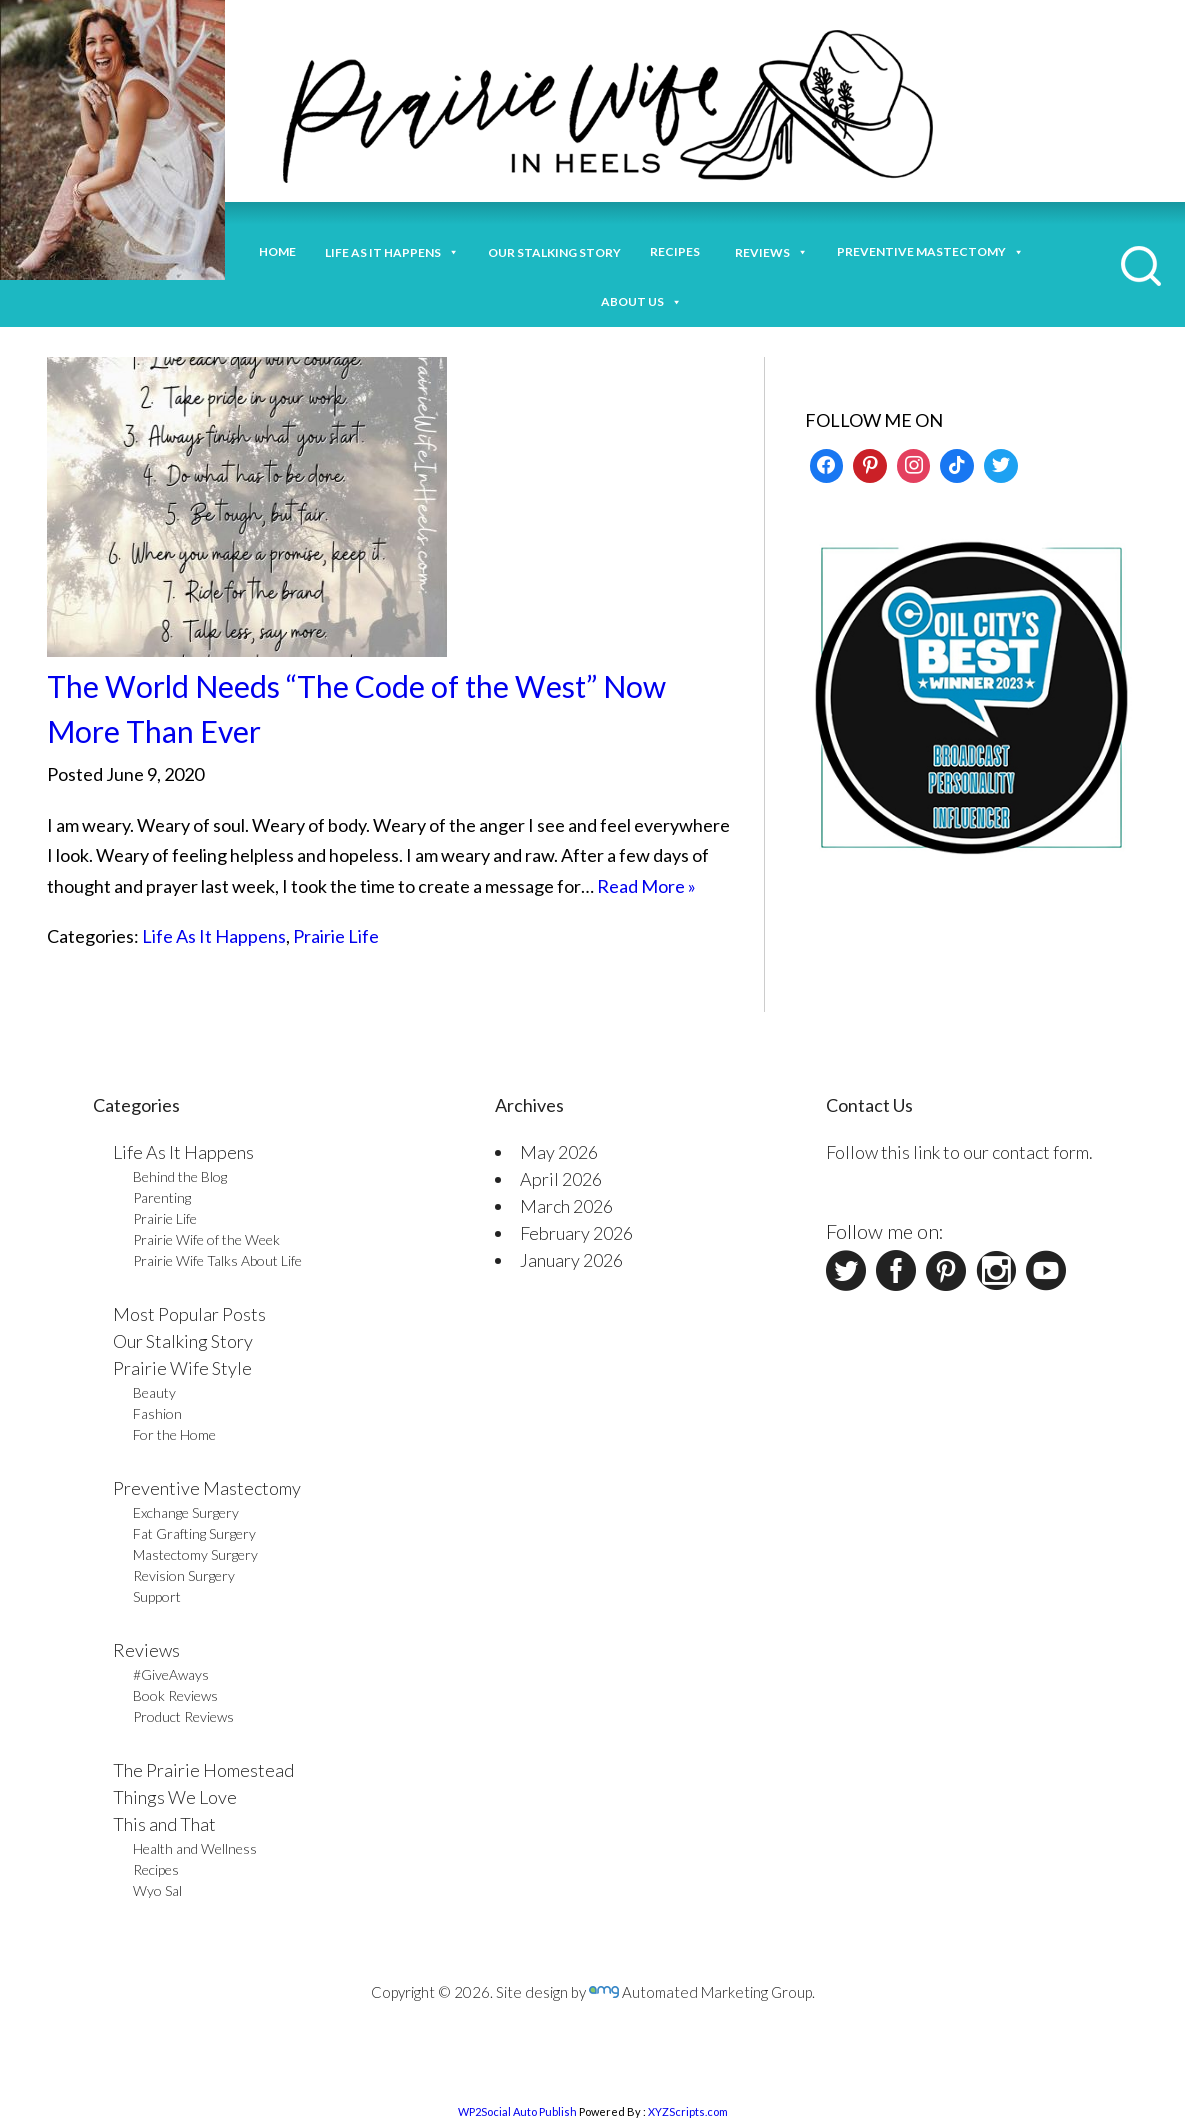 Image resolution: width=1185 pixels, height=2120 pixels. I want to click on Follow this link to our contact form., so click(959, 1152).